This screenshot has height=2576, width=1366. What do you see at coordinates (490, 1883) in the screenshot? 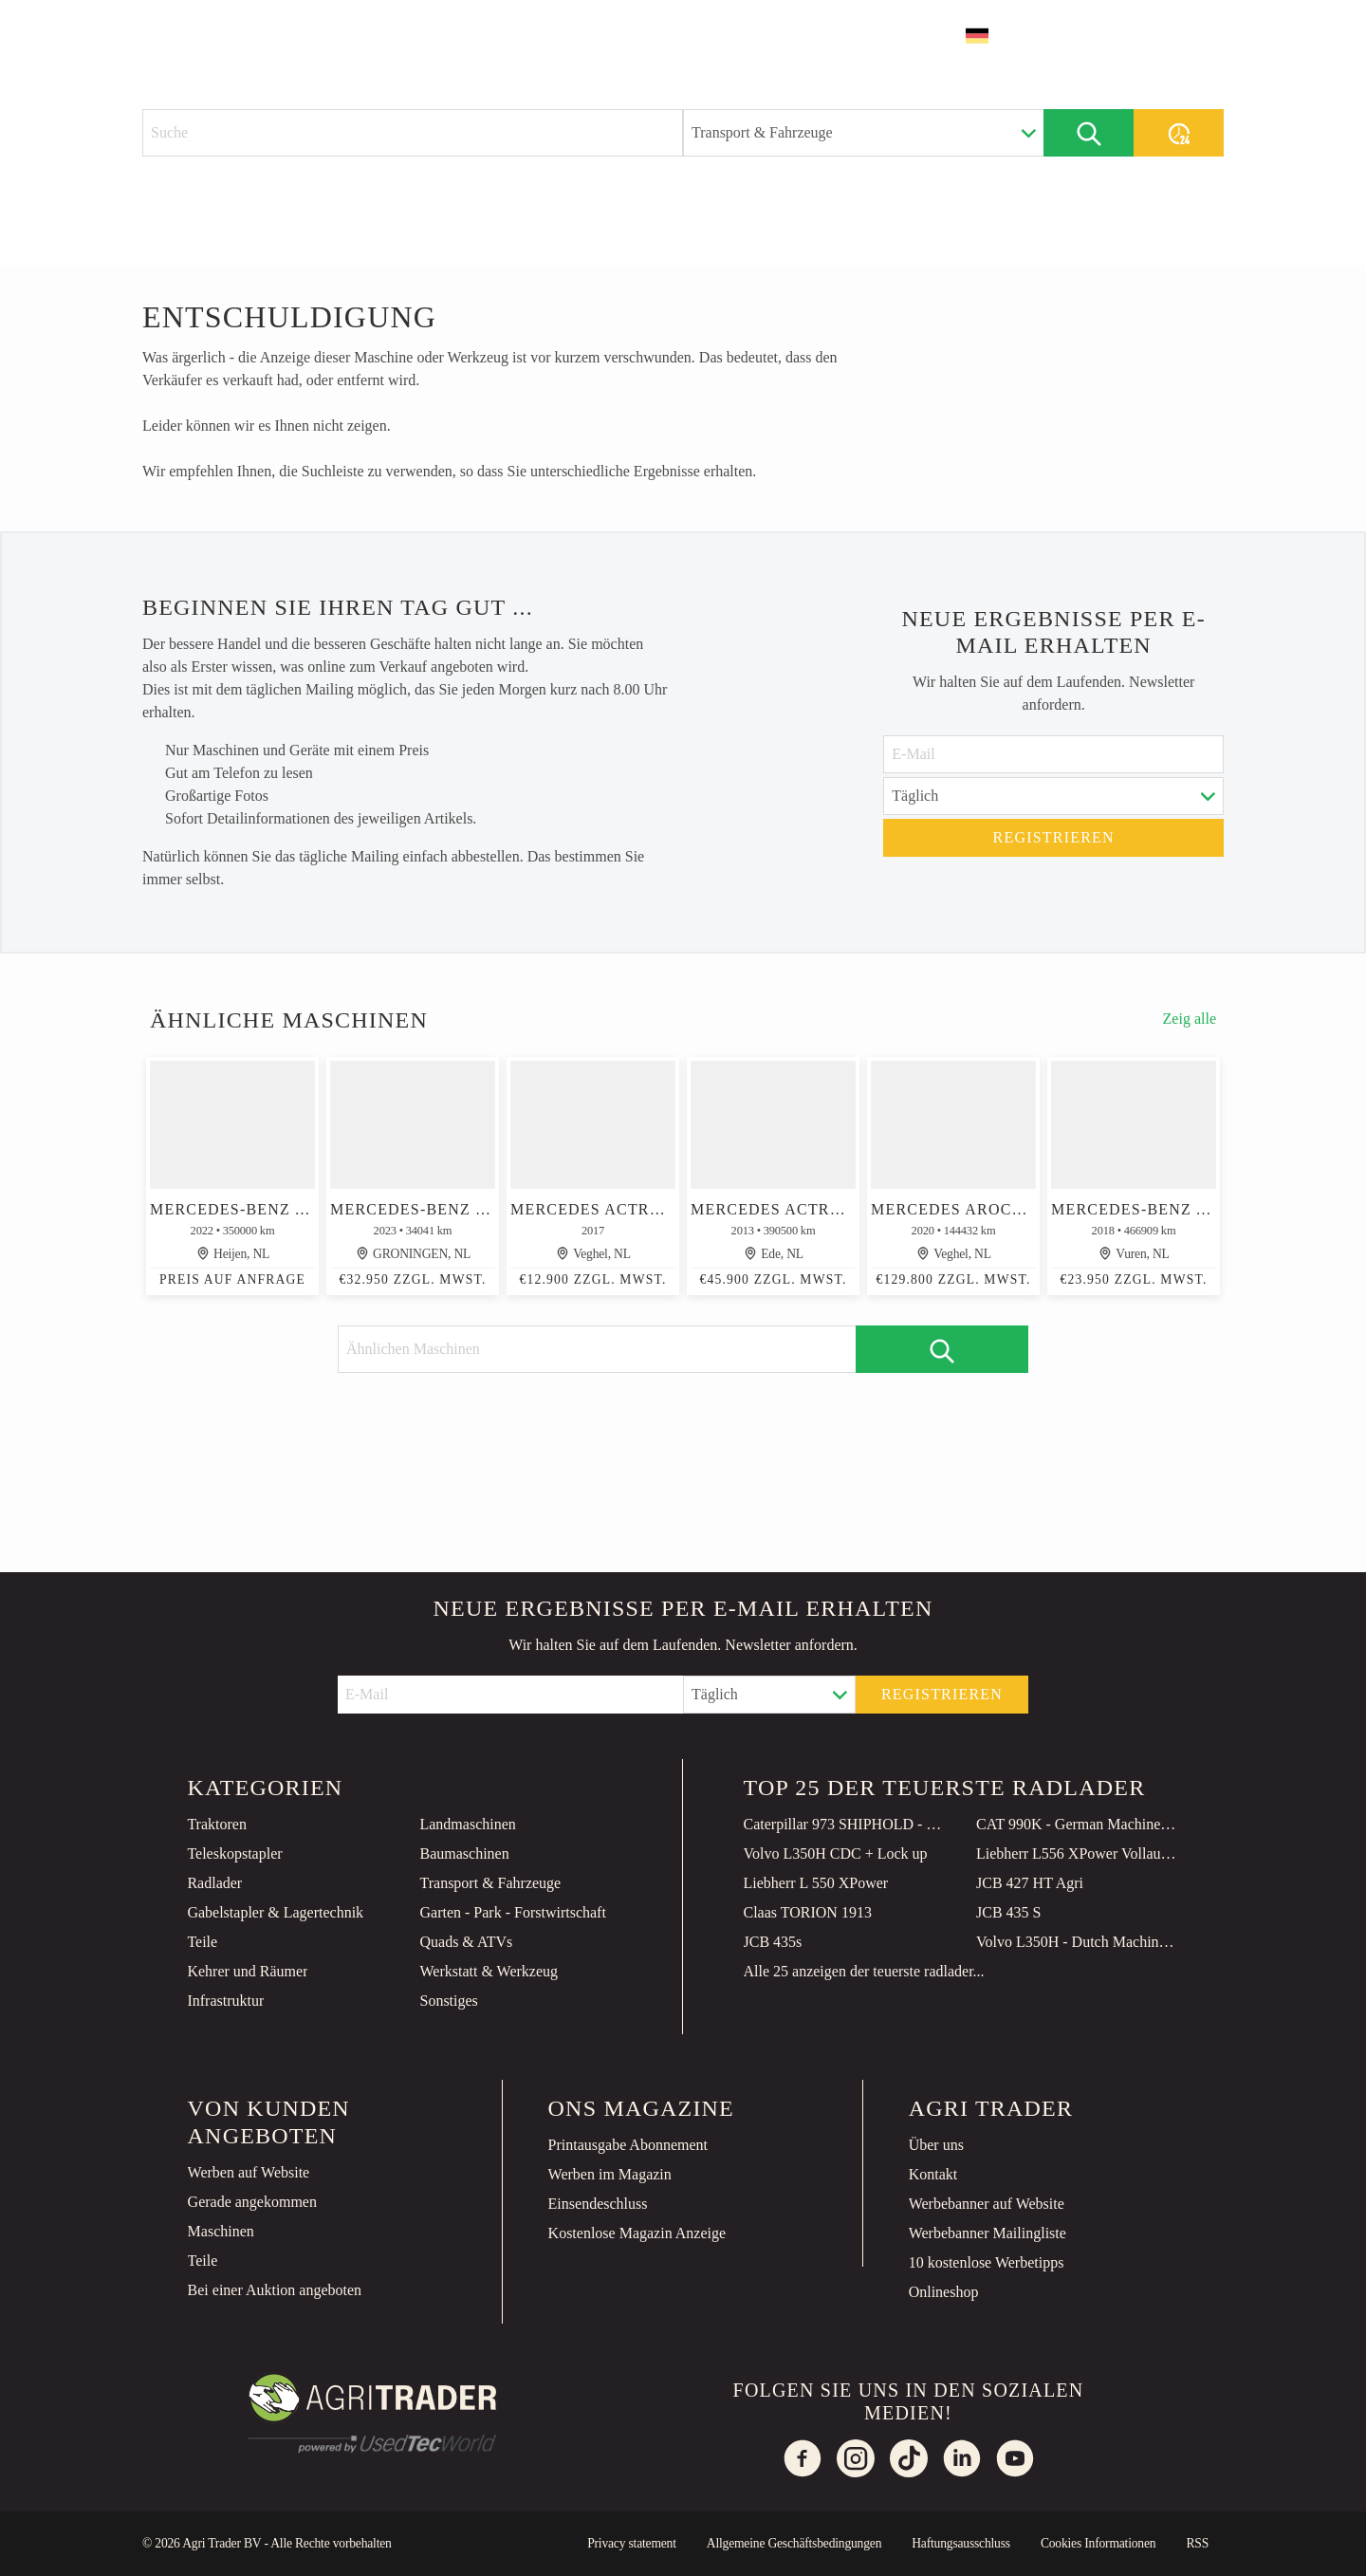
I see `Transport & Fahrzeuge` at bounding box center [490, 1883].